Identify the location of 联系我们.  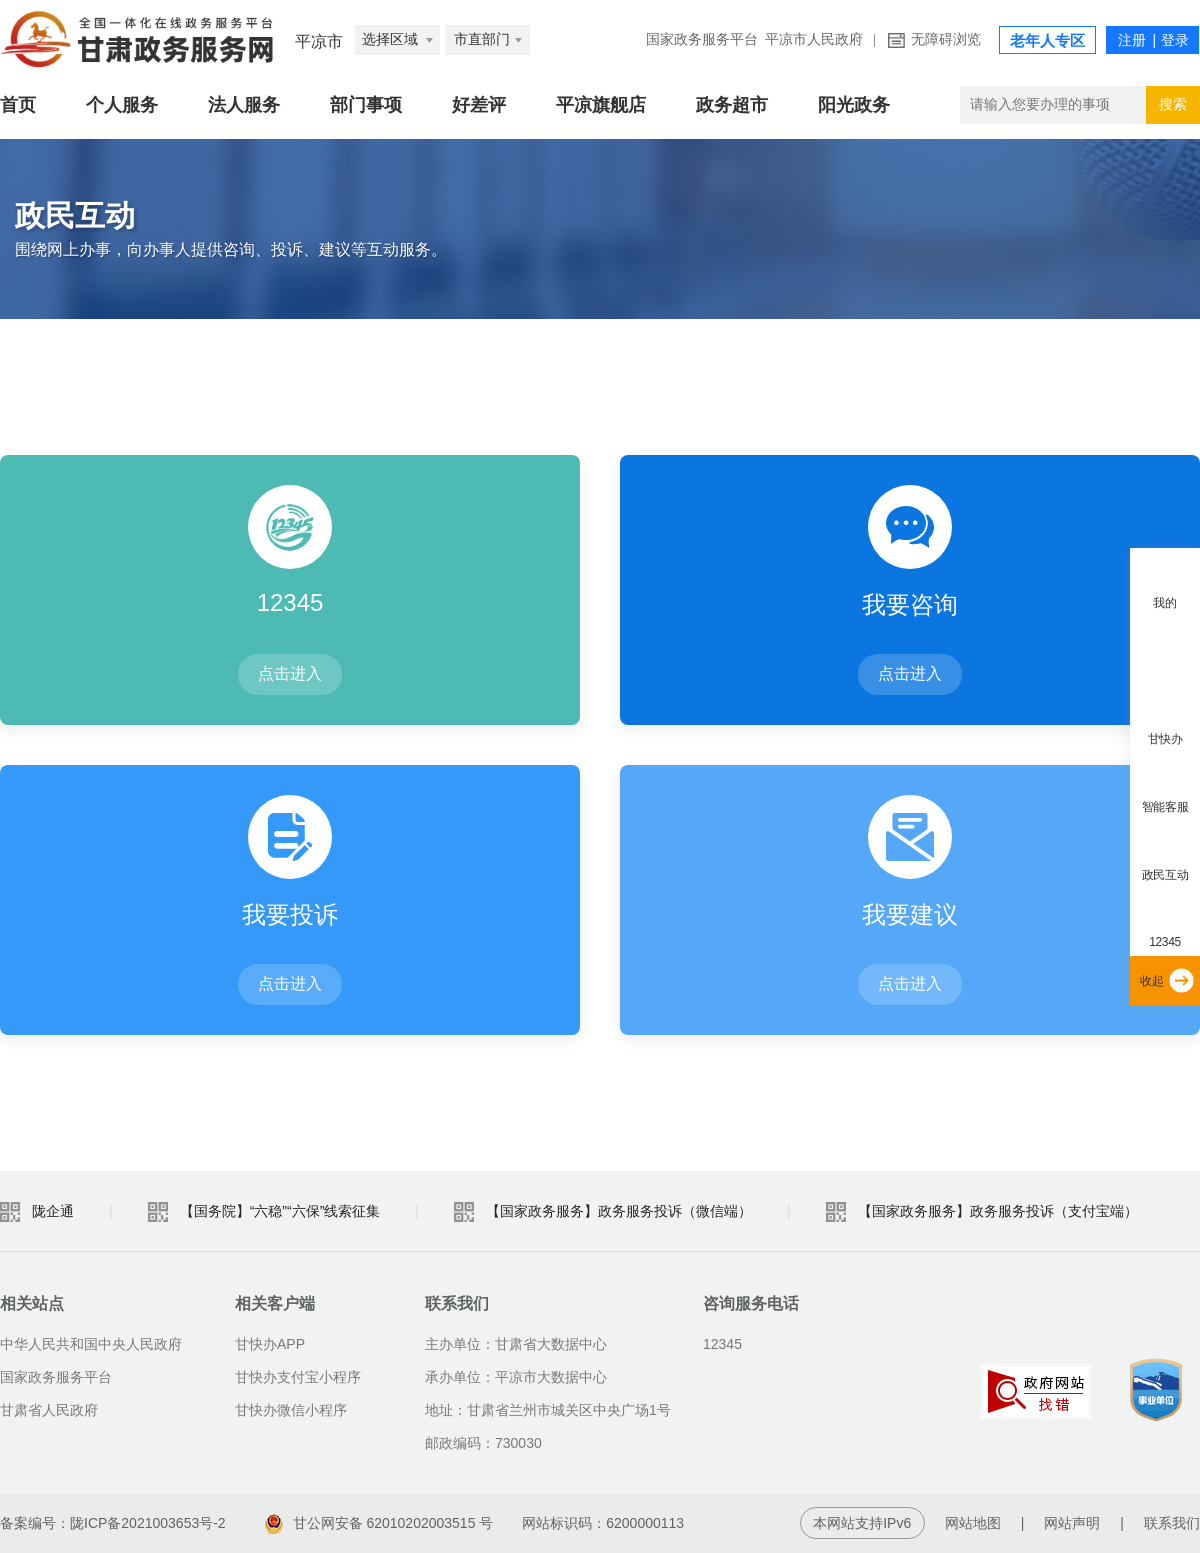
(1172, 1523).